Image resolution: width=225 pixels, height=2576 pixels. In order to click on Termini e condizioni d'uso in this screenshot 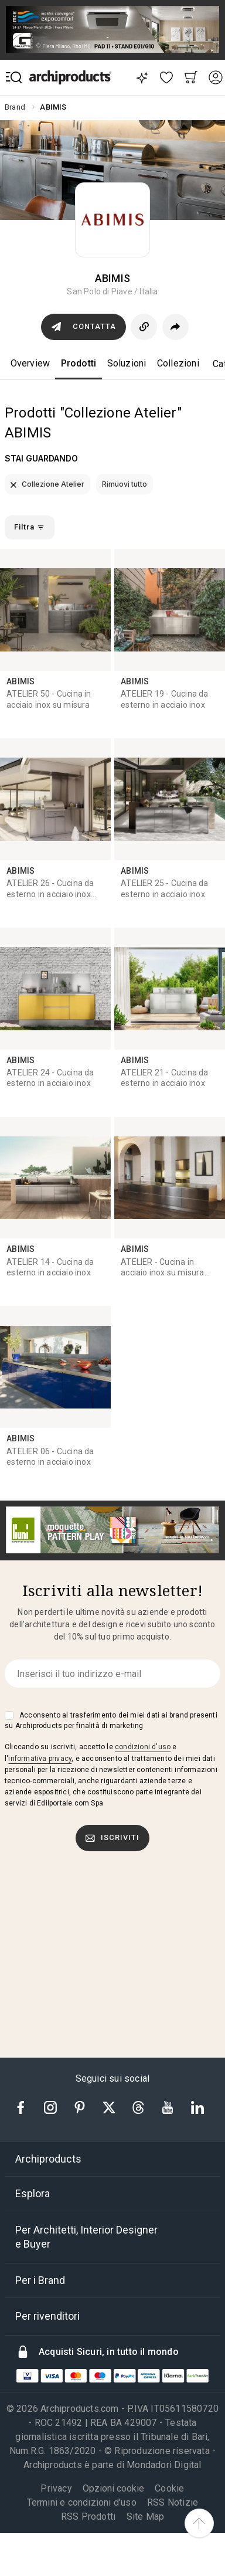, I will do `click(82, 2502)`.